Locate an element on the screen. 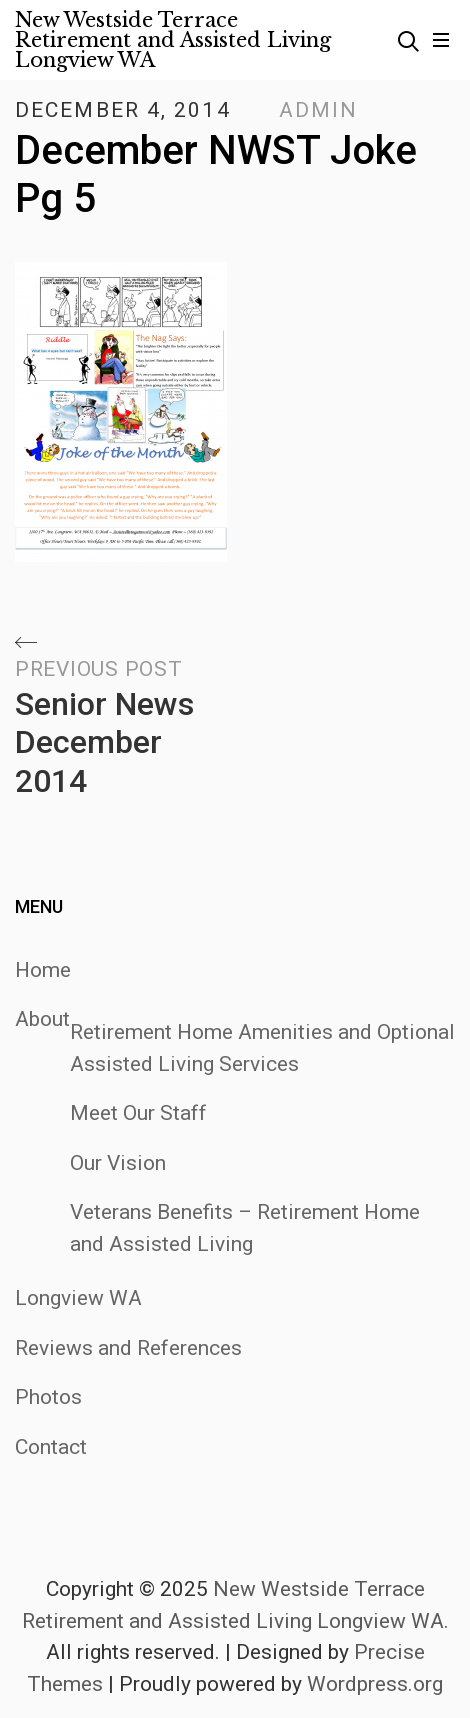  About is located at coordinates (42, 1019).